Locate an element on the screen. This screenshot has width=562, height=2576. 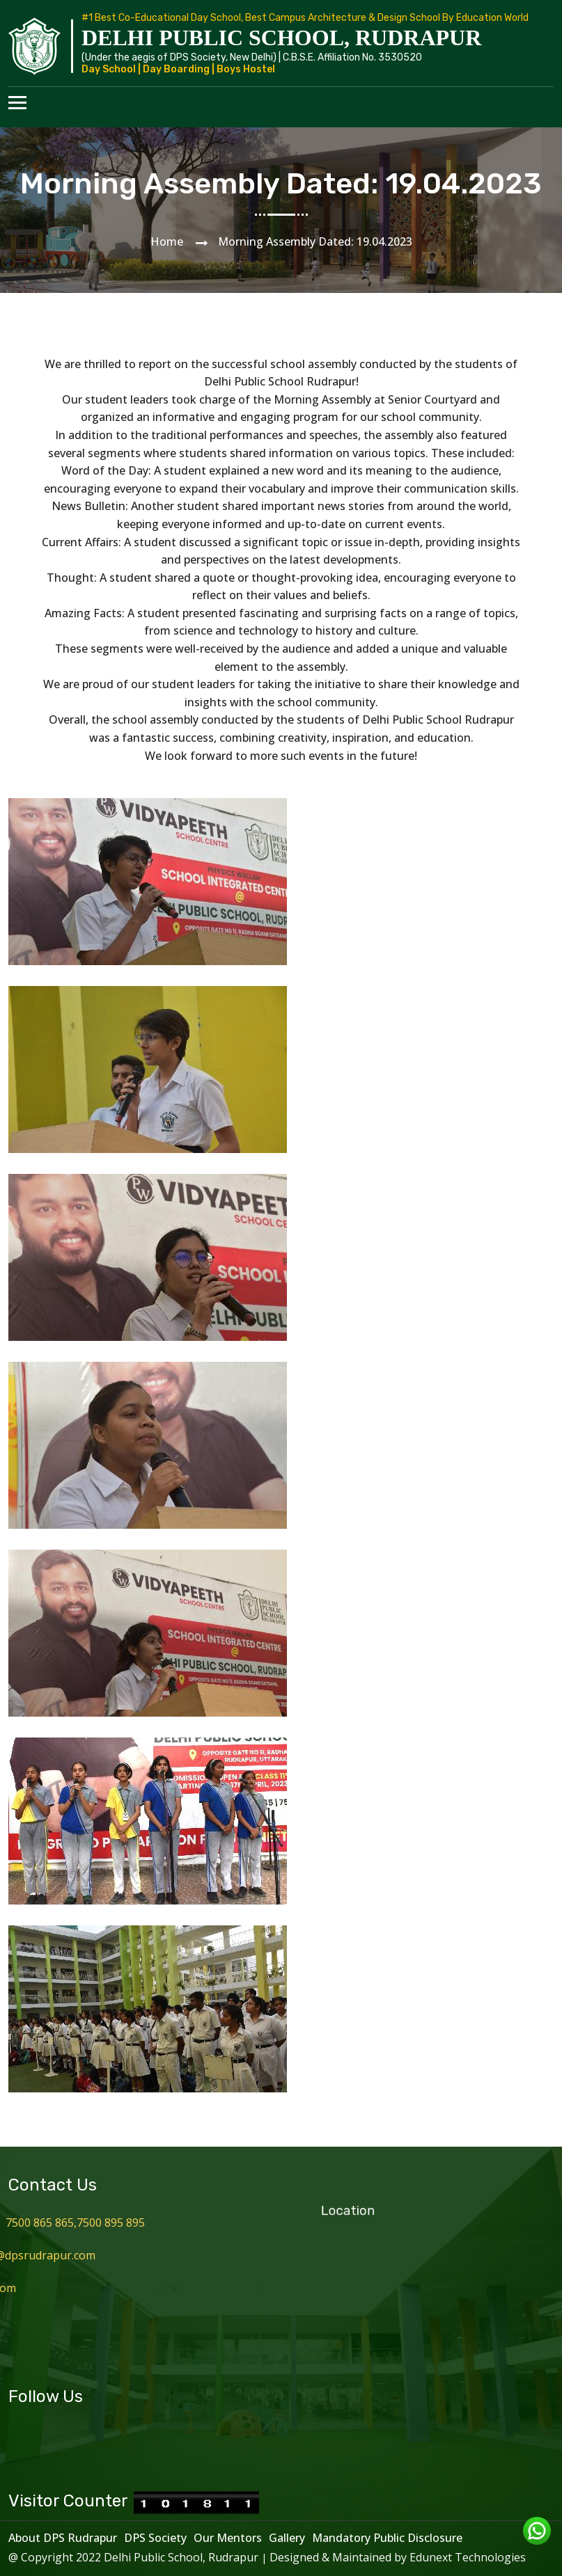
Mandatory Public Disclosure is located at coordinates (387, 2537).